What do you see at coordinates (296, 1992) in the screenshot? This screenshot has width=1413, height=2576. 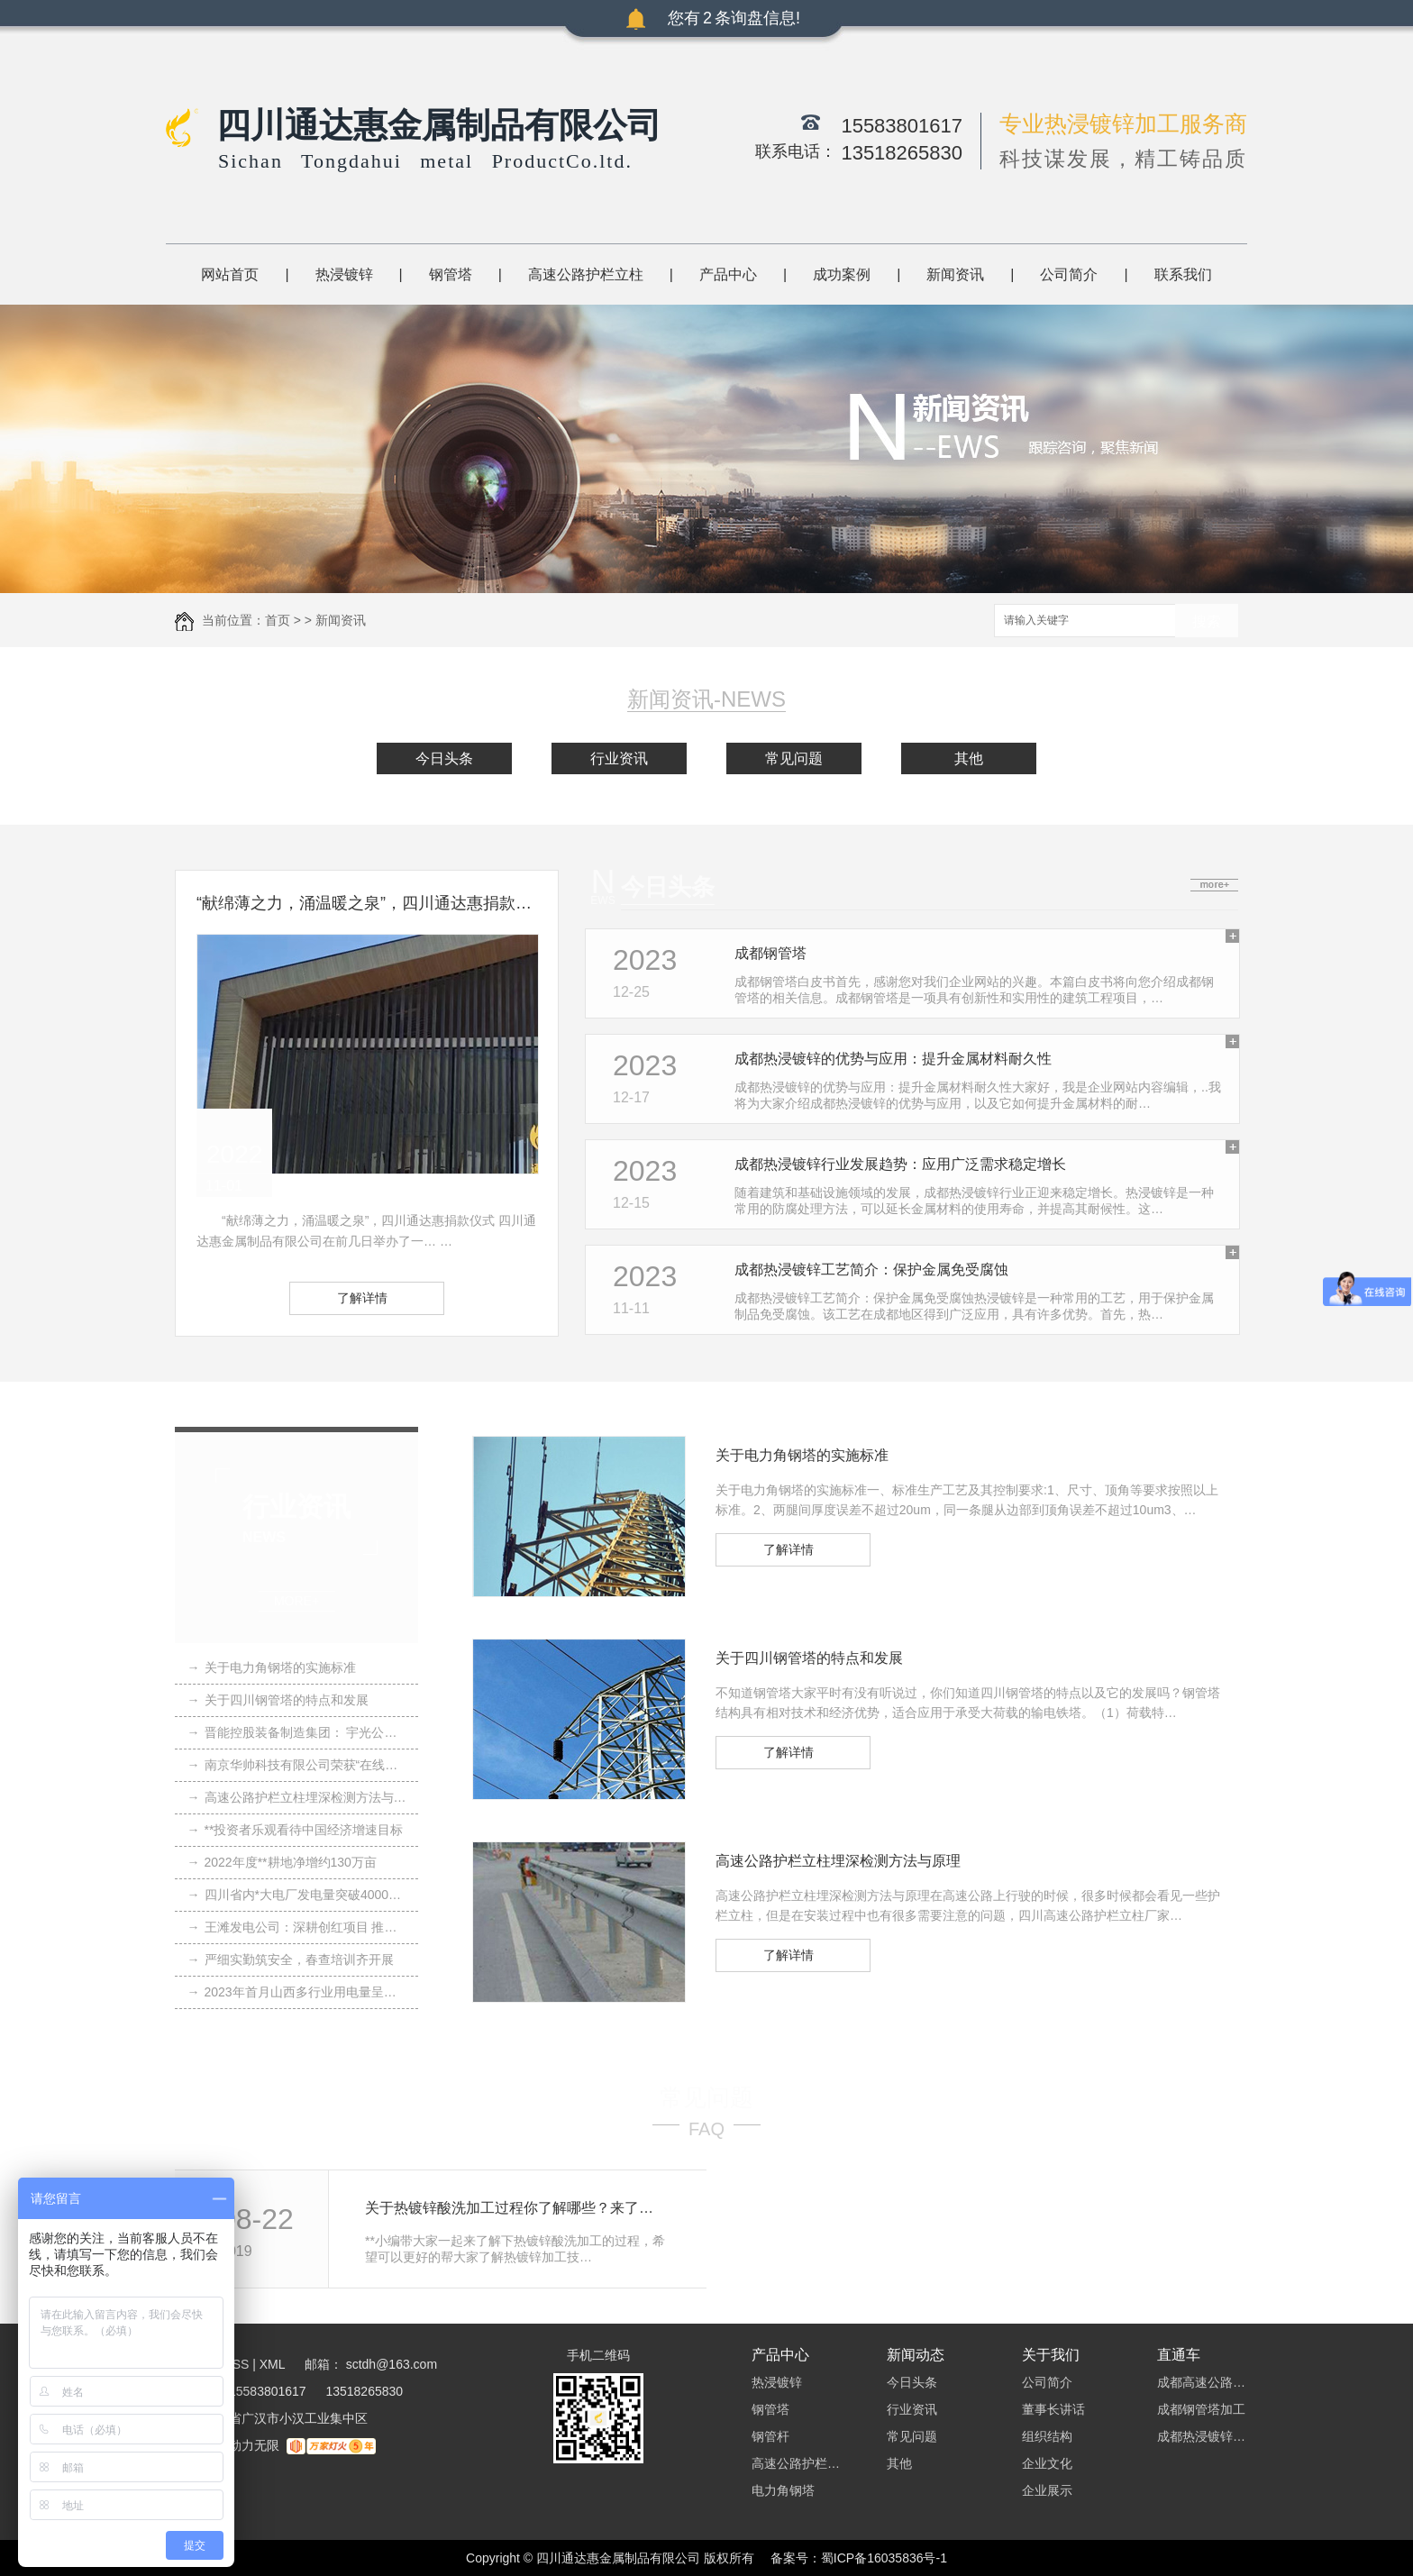 I see `2023年首月山西多行业用电量呈正增长` at bounding box center [296, 1992].